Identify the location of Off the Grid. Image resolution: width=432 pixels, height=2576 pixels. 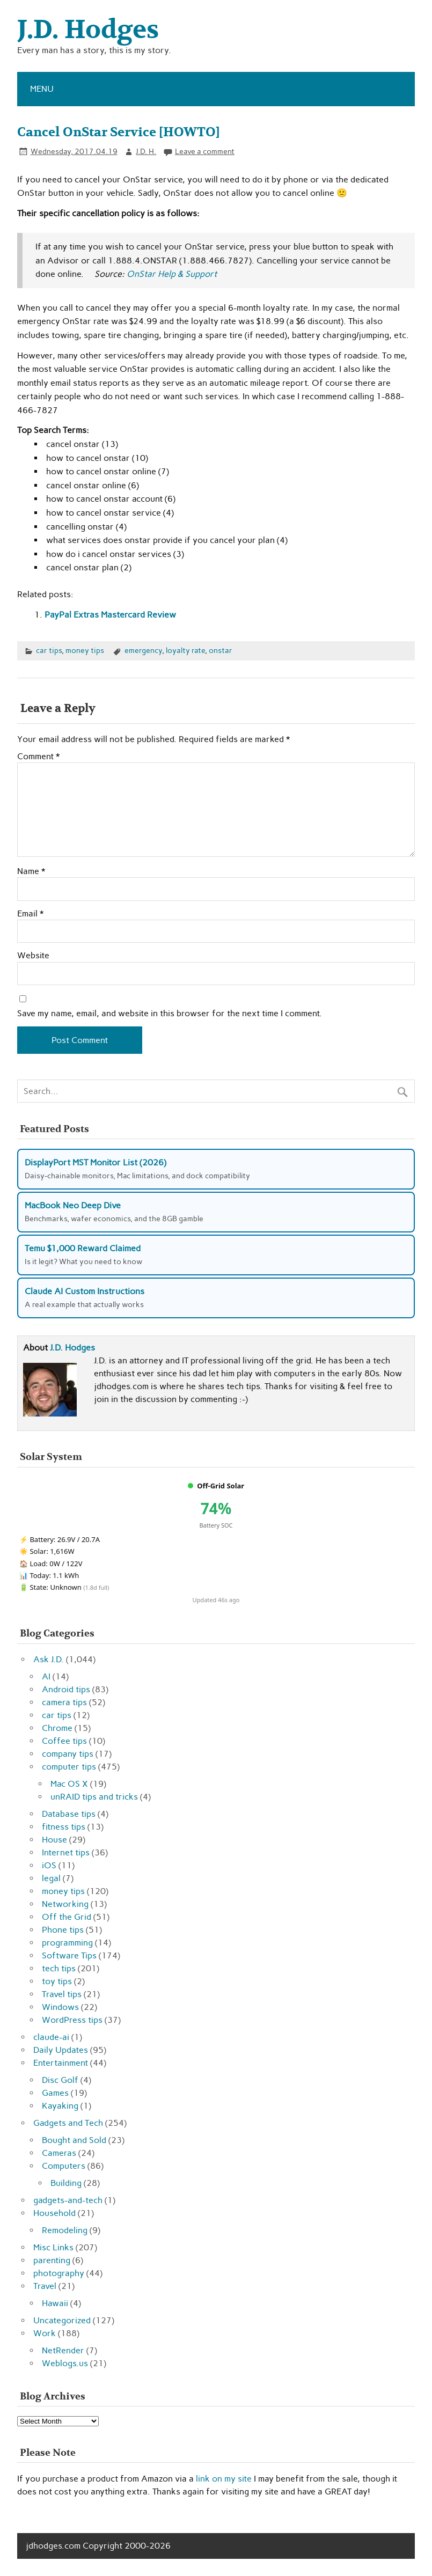
(66, 1917).